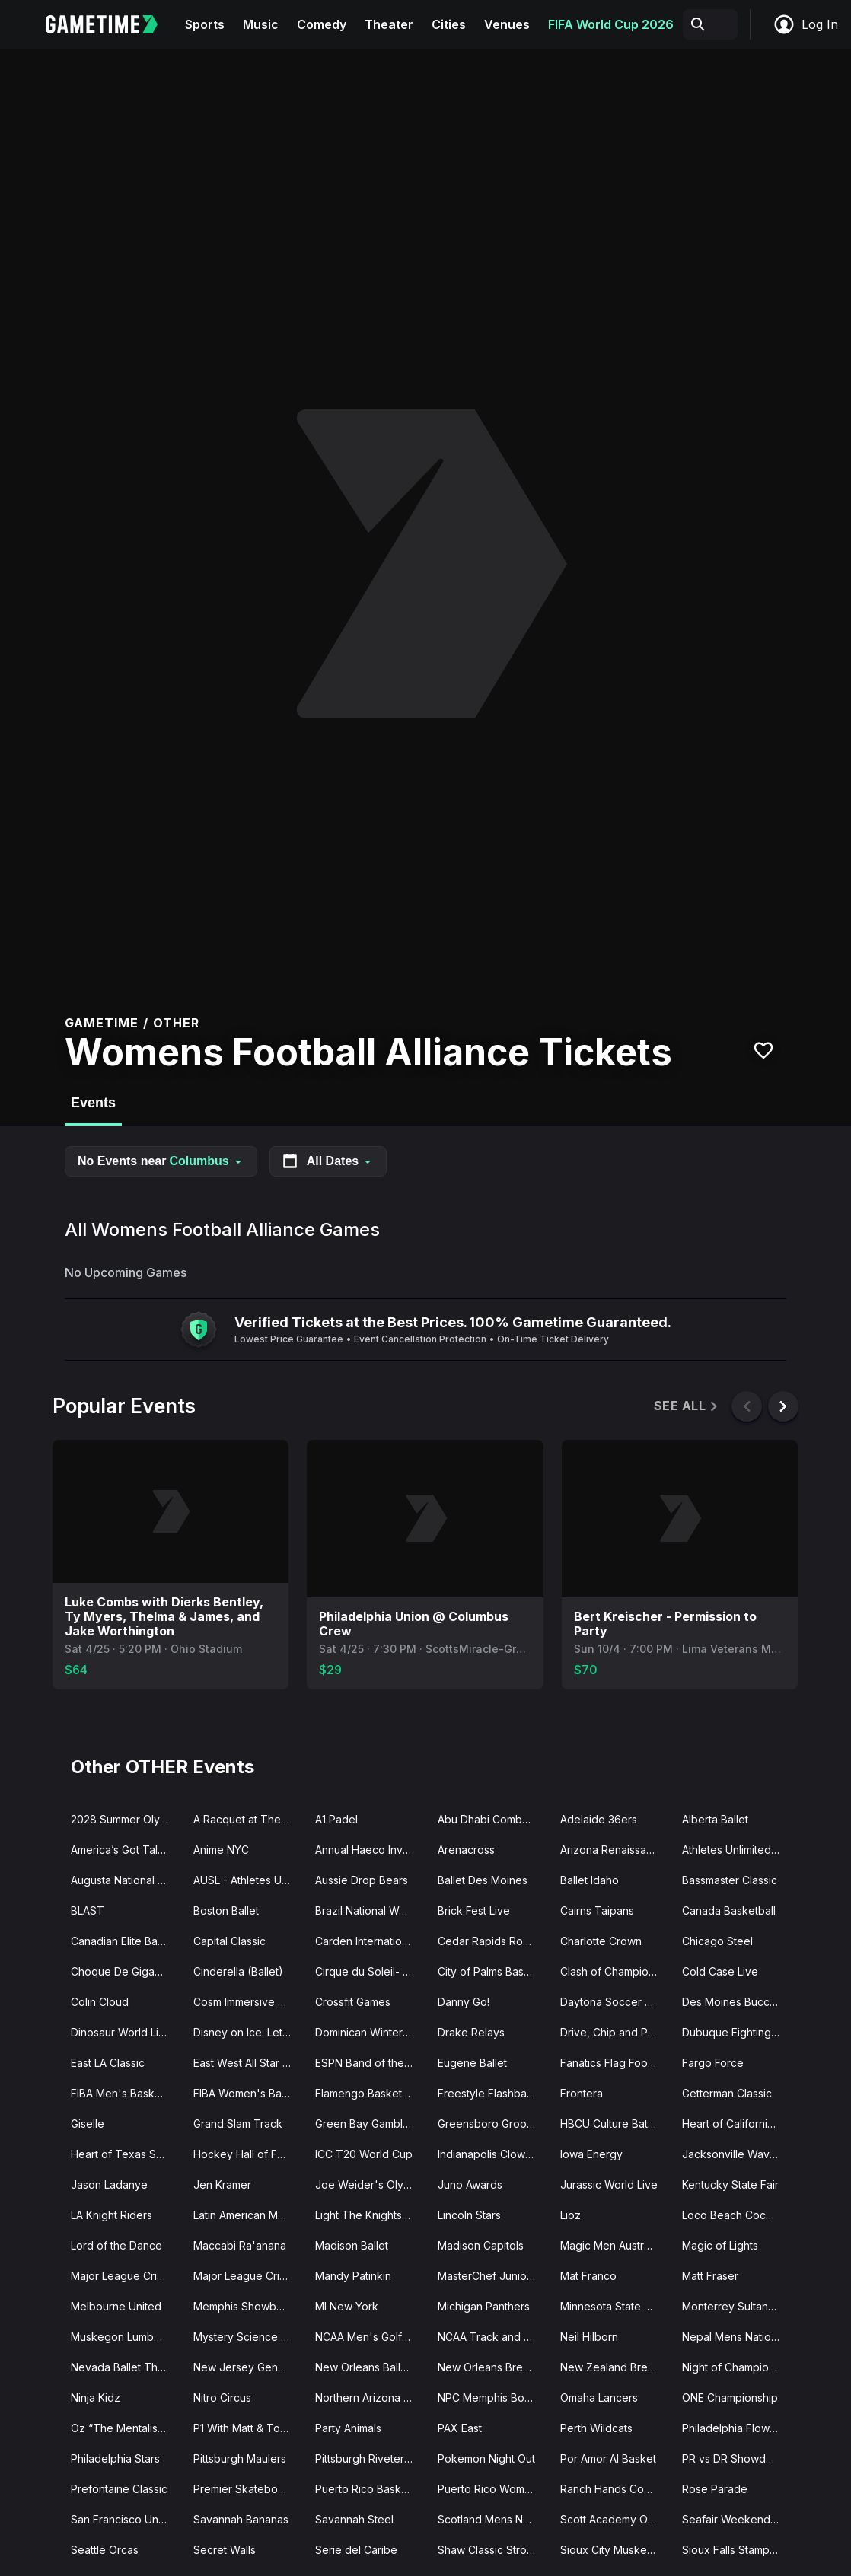 The image size is (851, 2576). What do you see at coordinates (116, 2306) in the screenshot?
I see `Melbourne United` at bounding box center [116, 2306].